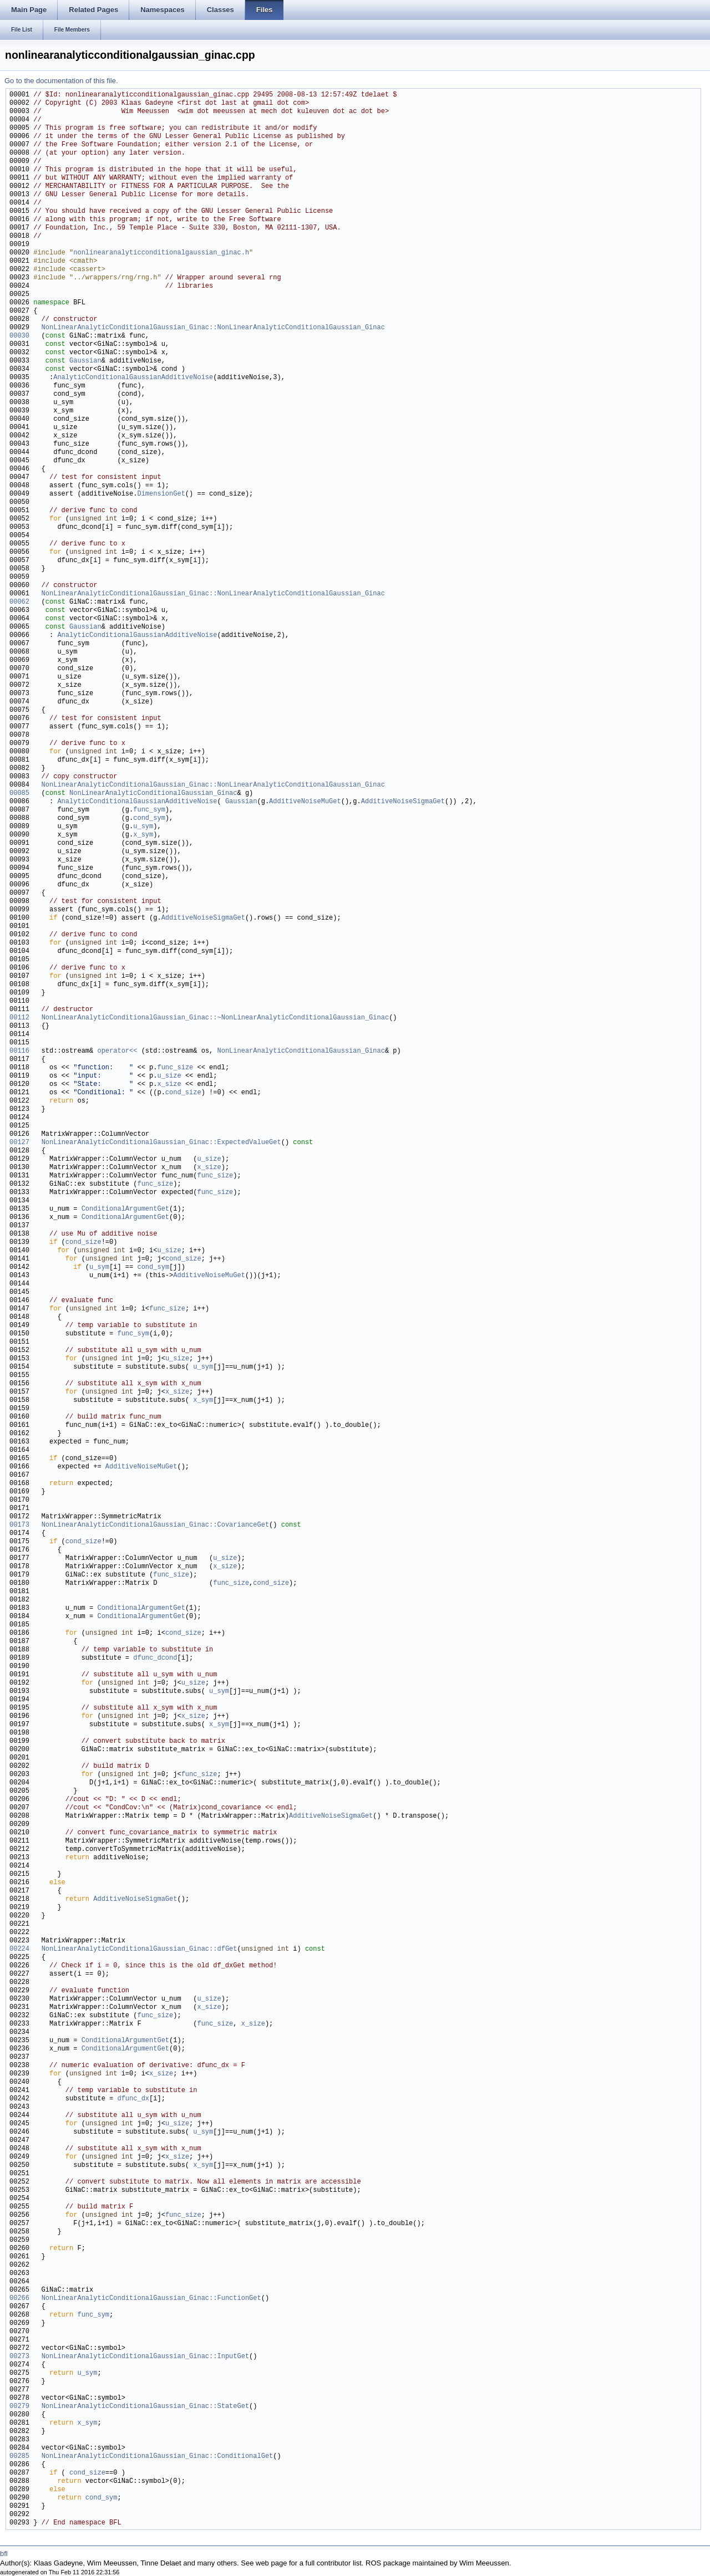 The height and width of the screenshot is (2576, 710). I want to click on x_size, so click(169, 1084).